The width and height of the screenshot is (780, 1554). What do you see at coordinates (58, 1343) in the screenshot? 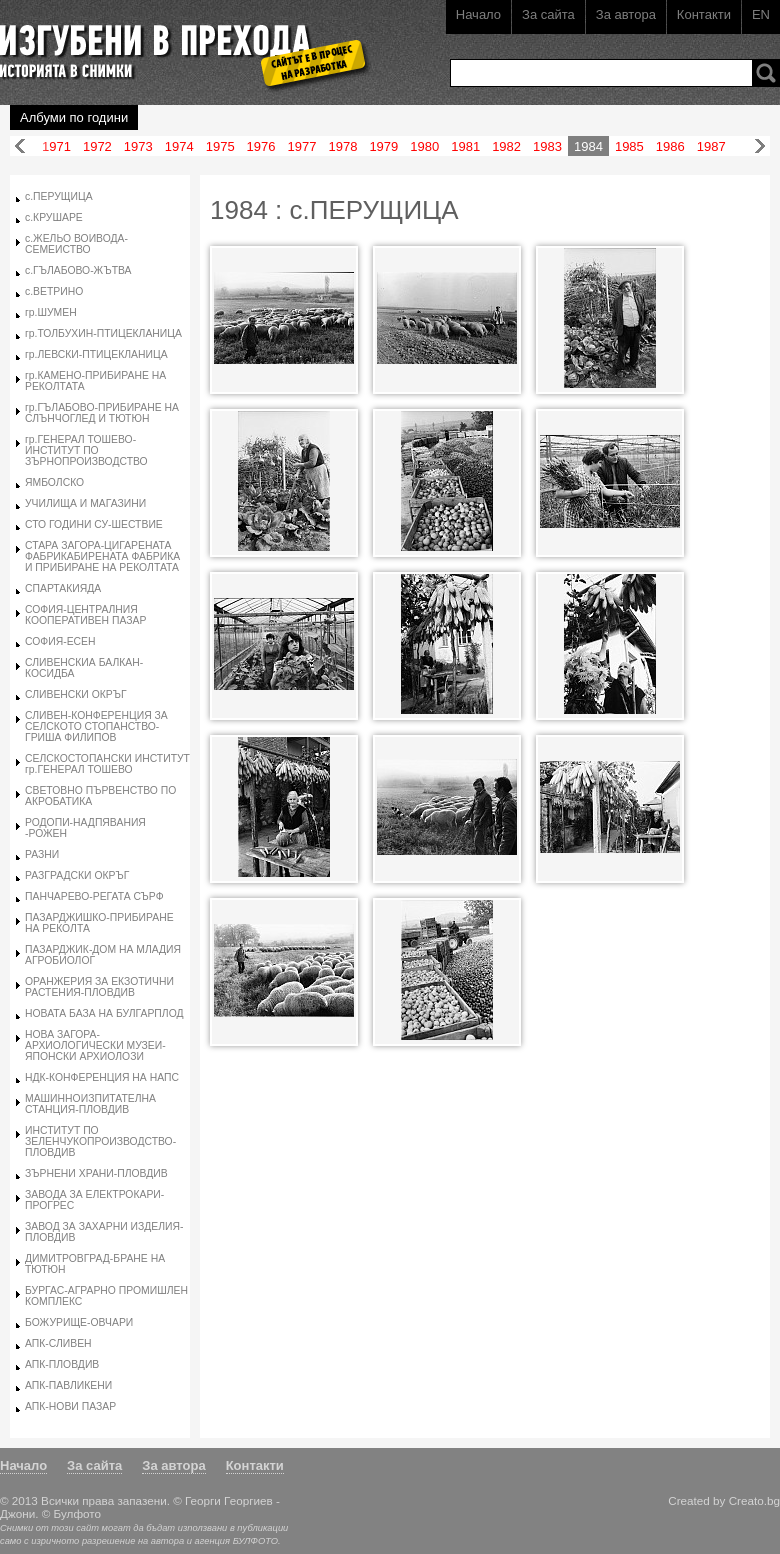
I see `АПК-СЛИВЕН` at bounding box center [58, 1343].